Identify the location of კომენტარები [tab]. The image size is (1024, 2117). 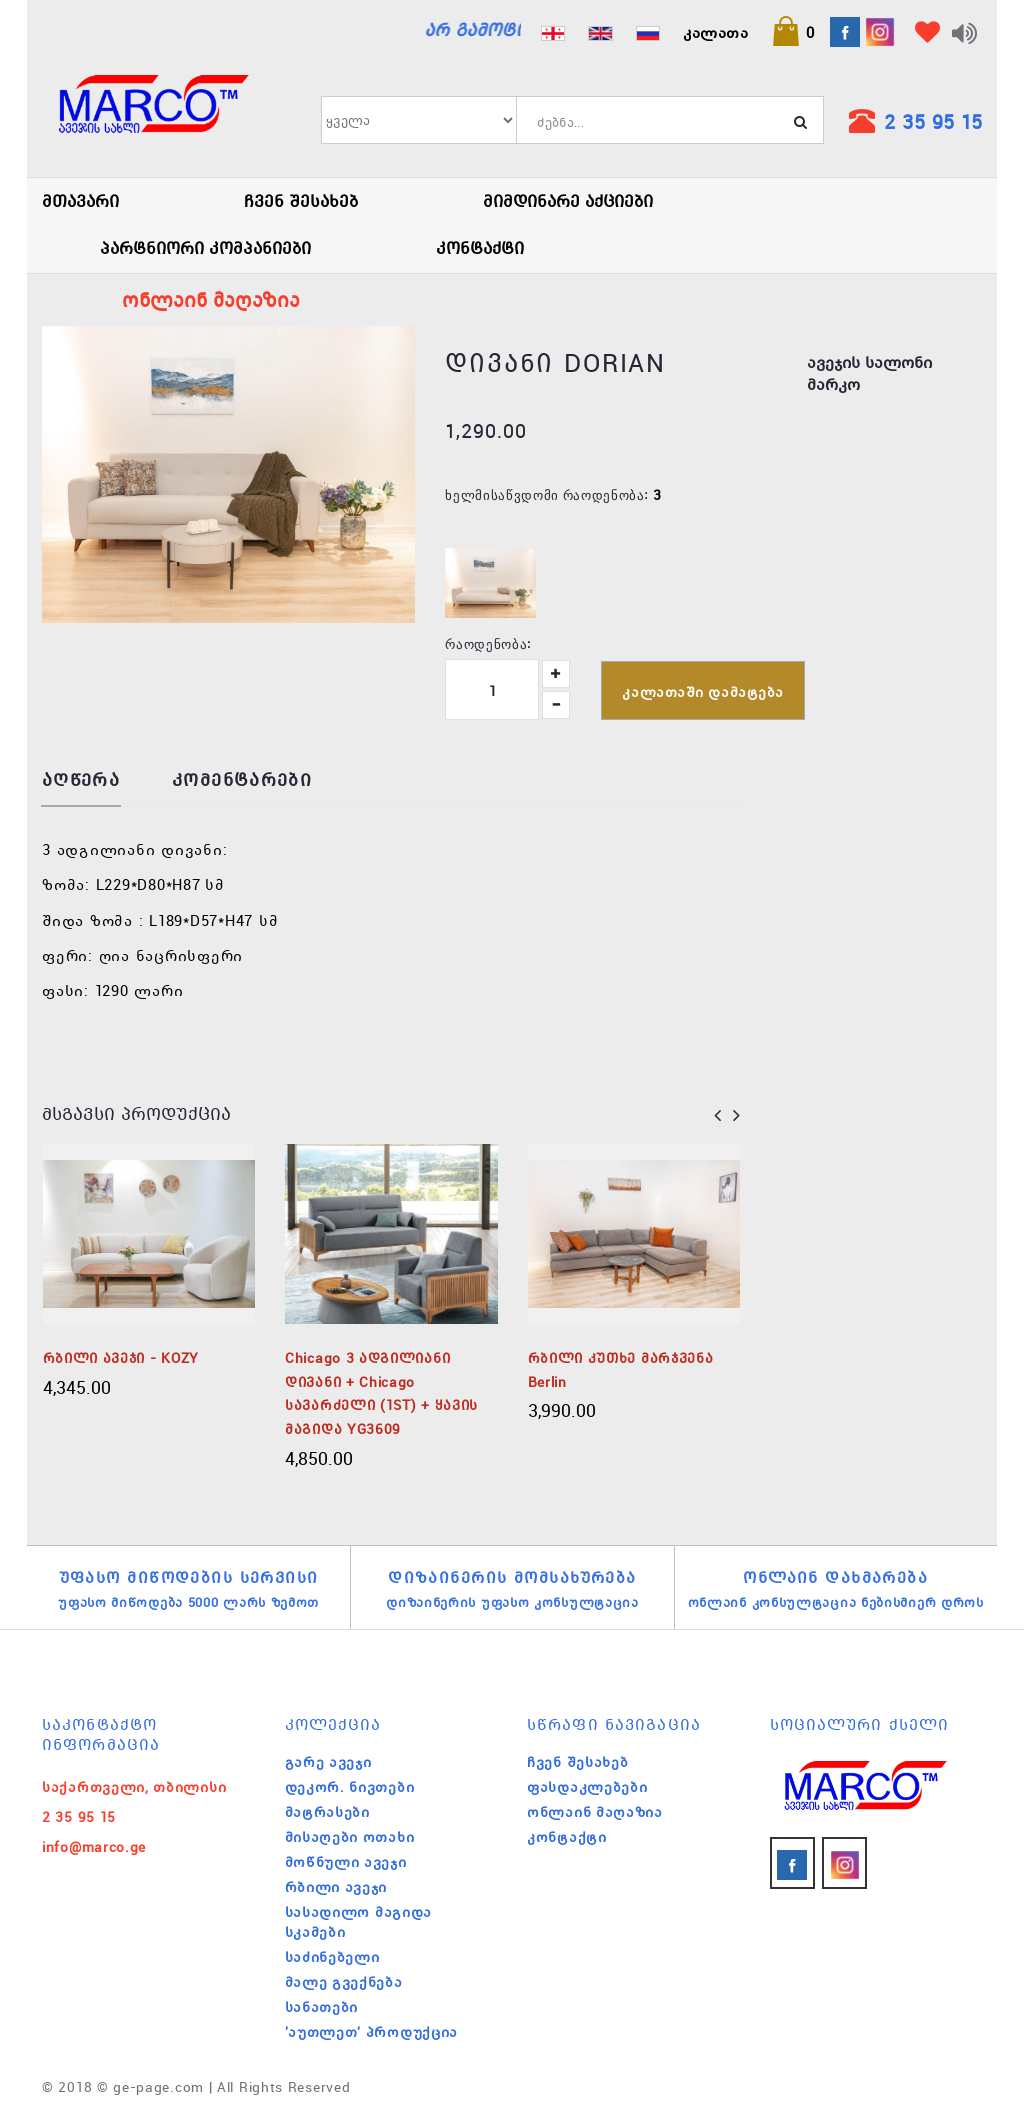
(242, 780).